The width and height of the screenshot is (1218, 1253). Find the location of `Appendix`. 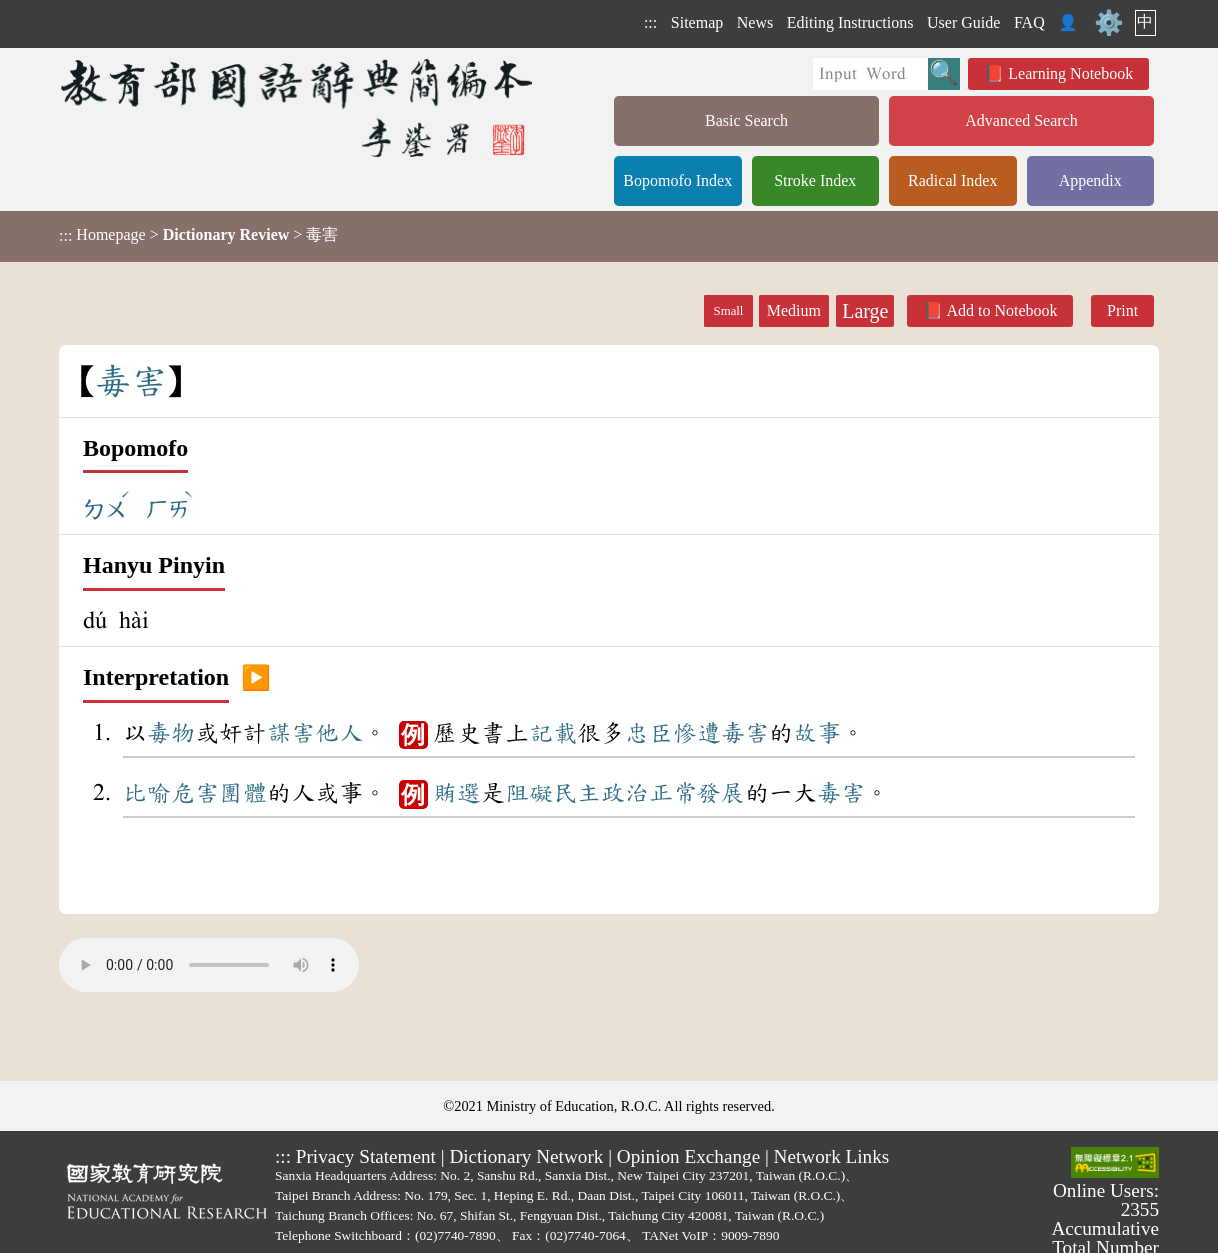

Appendix is located at coordinates (1090, 180).